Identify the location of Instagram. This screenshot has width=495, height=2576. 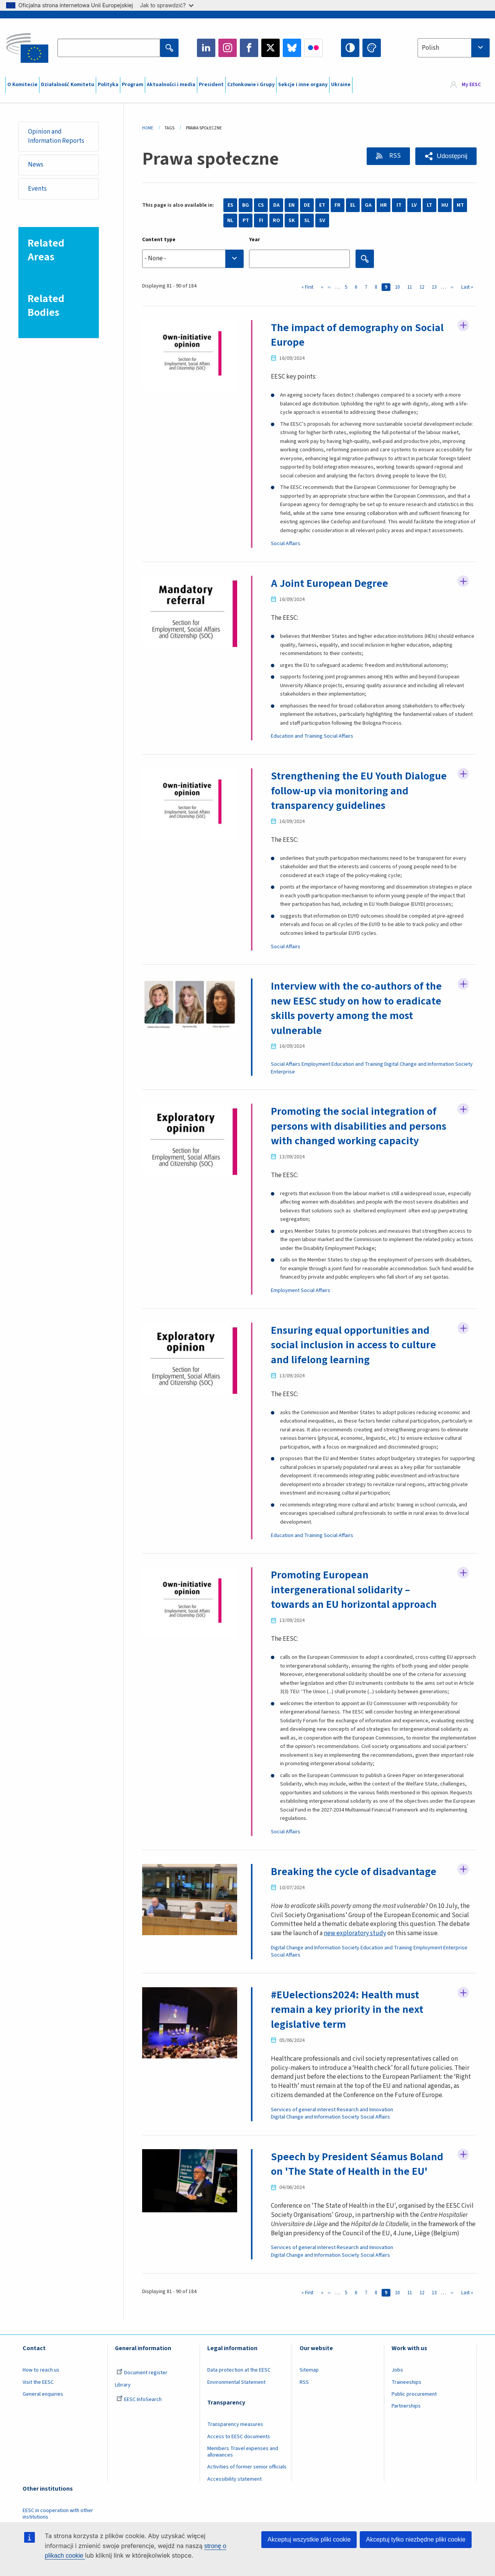
(227, 48).